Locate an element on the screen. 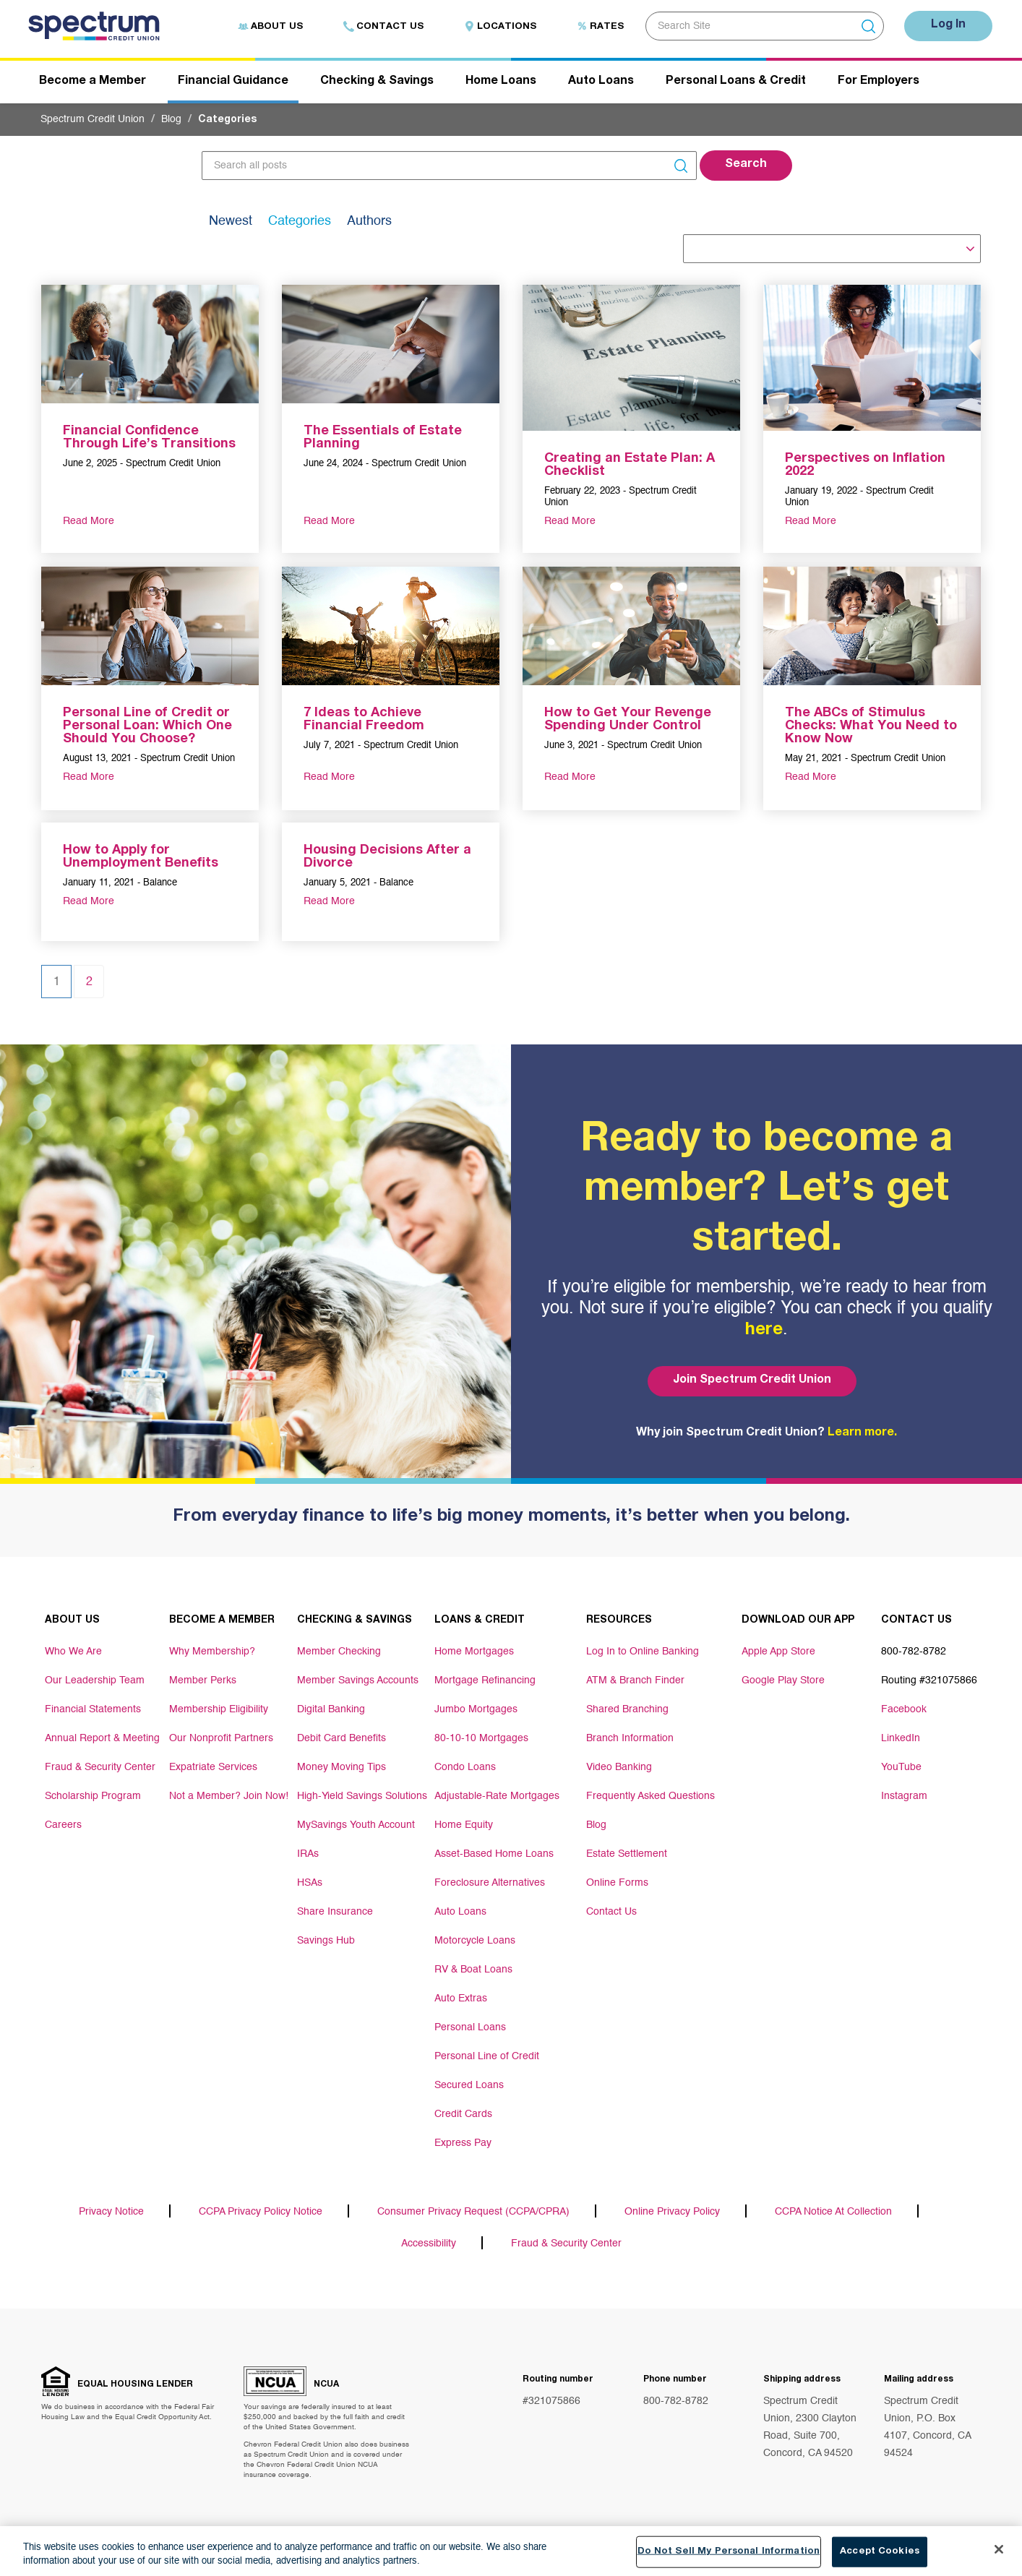  Member Perks [Footer link Member Perks] is located at coordinates (202, 1680).